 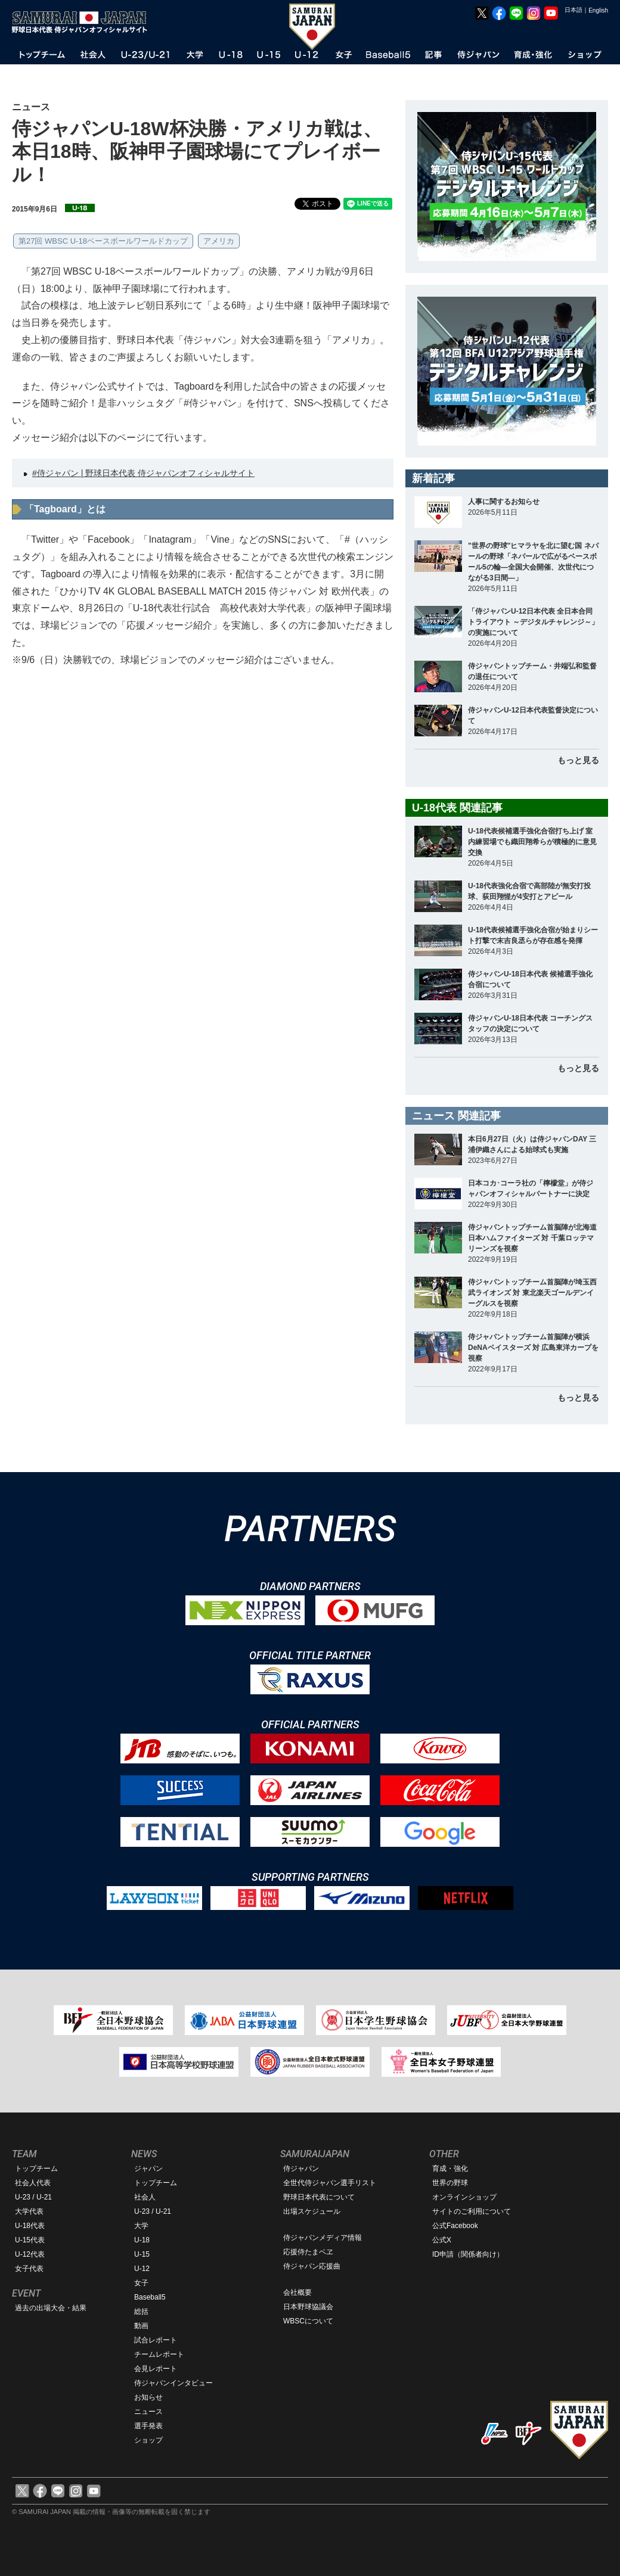 What do you see at coordinates (145, 2197) in the screenshot?
I see `社会人` at bounding box center [145, 2197].